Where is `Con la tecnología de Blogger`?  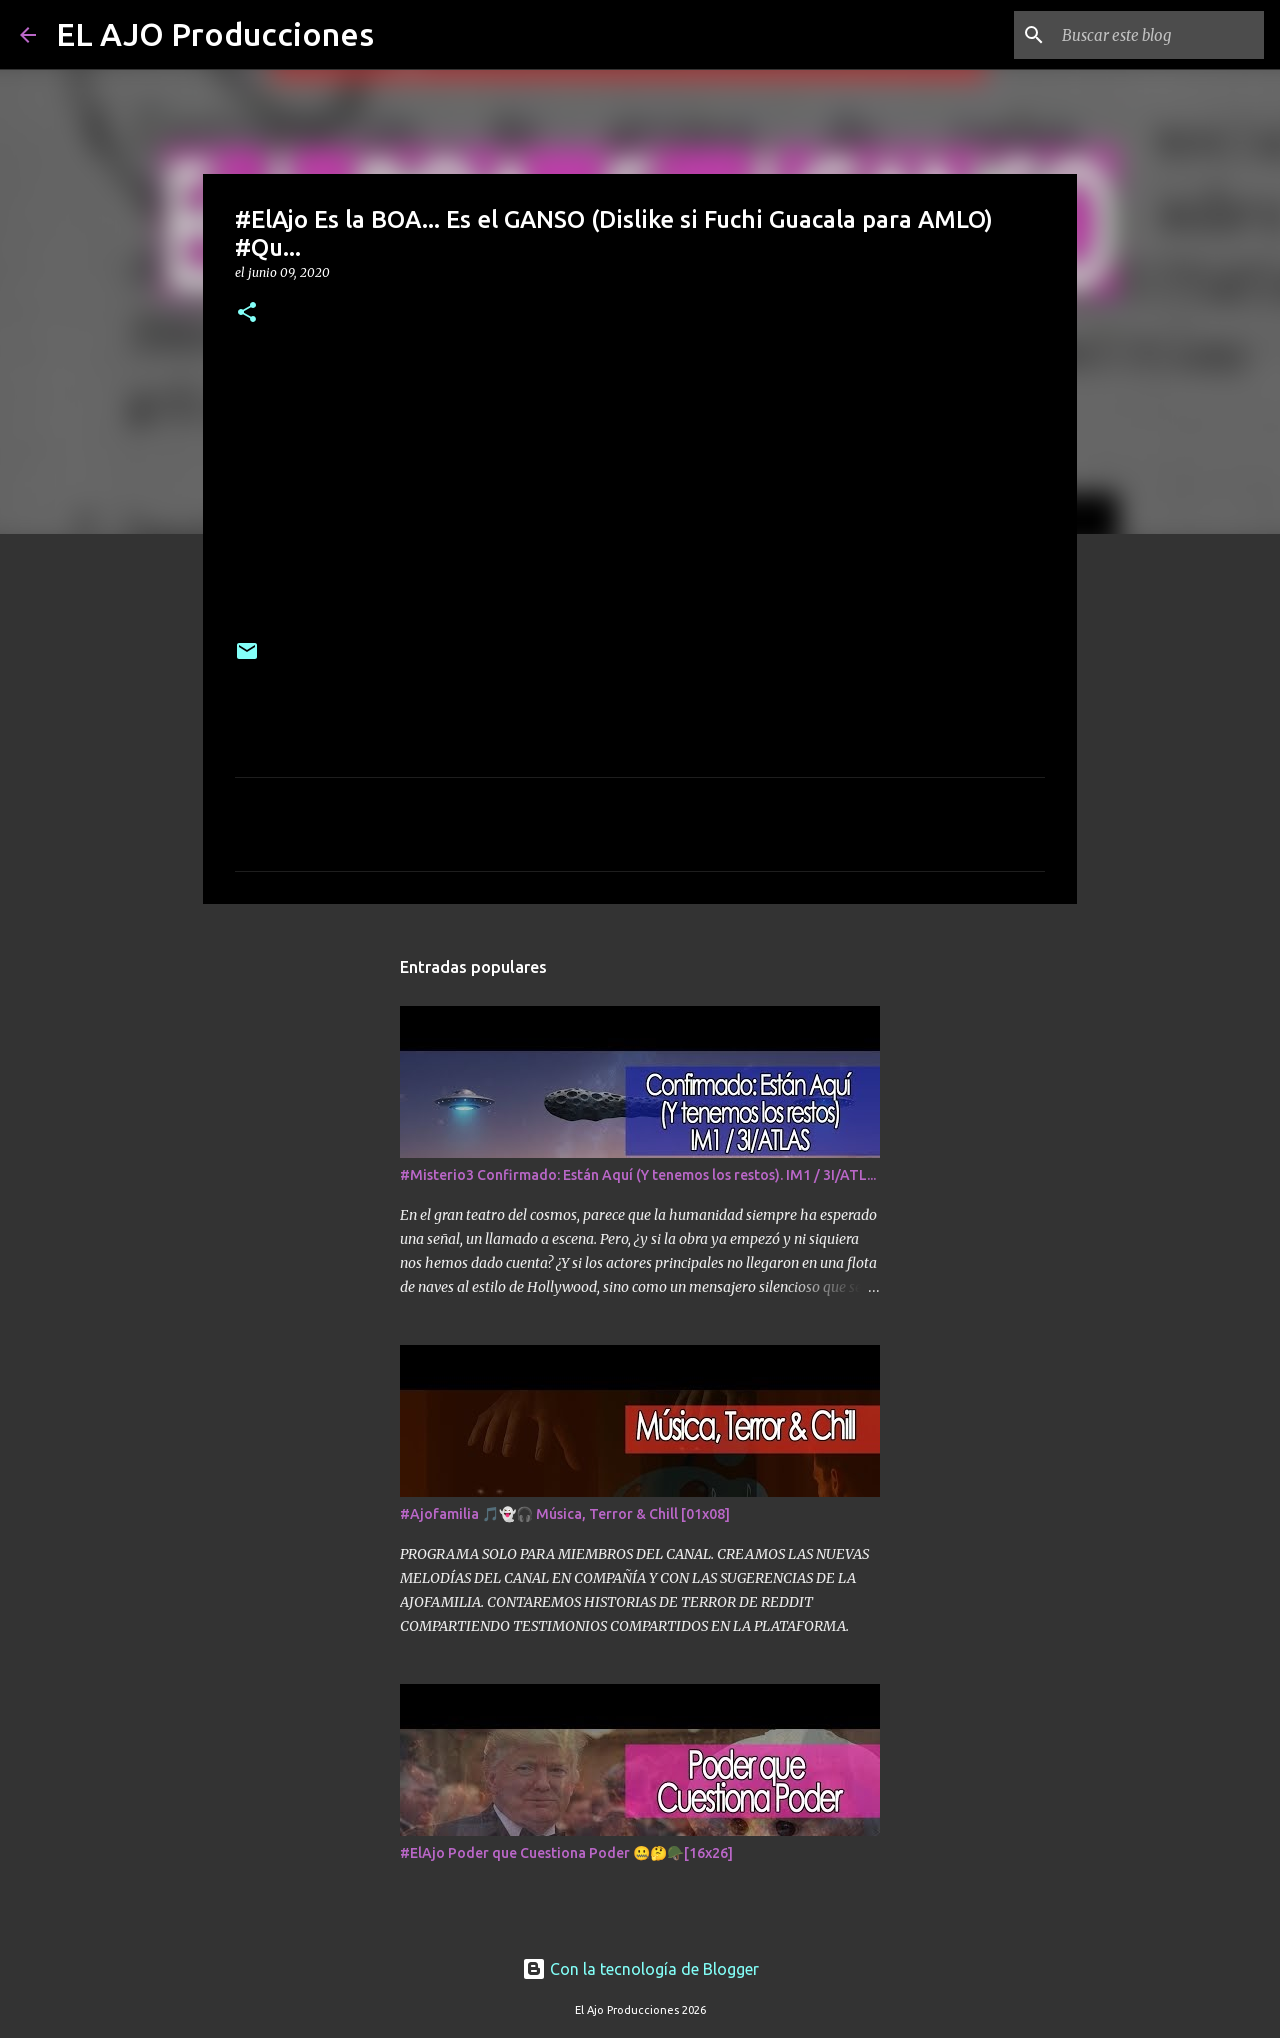 Con la tecnología de Blogger is located at coordinates (640, 1969).